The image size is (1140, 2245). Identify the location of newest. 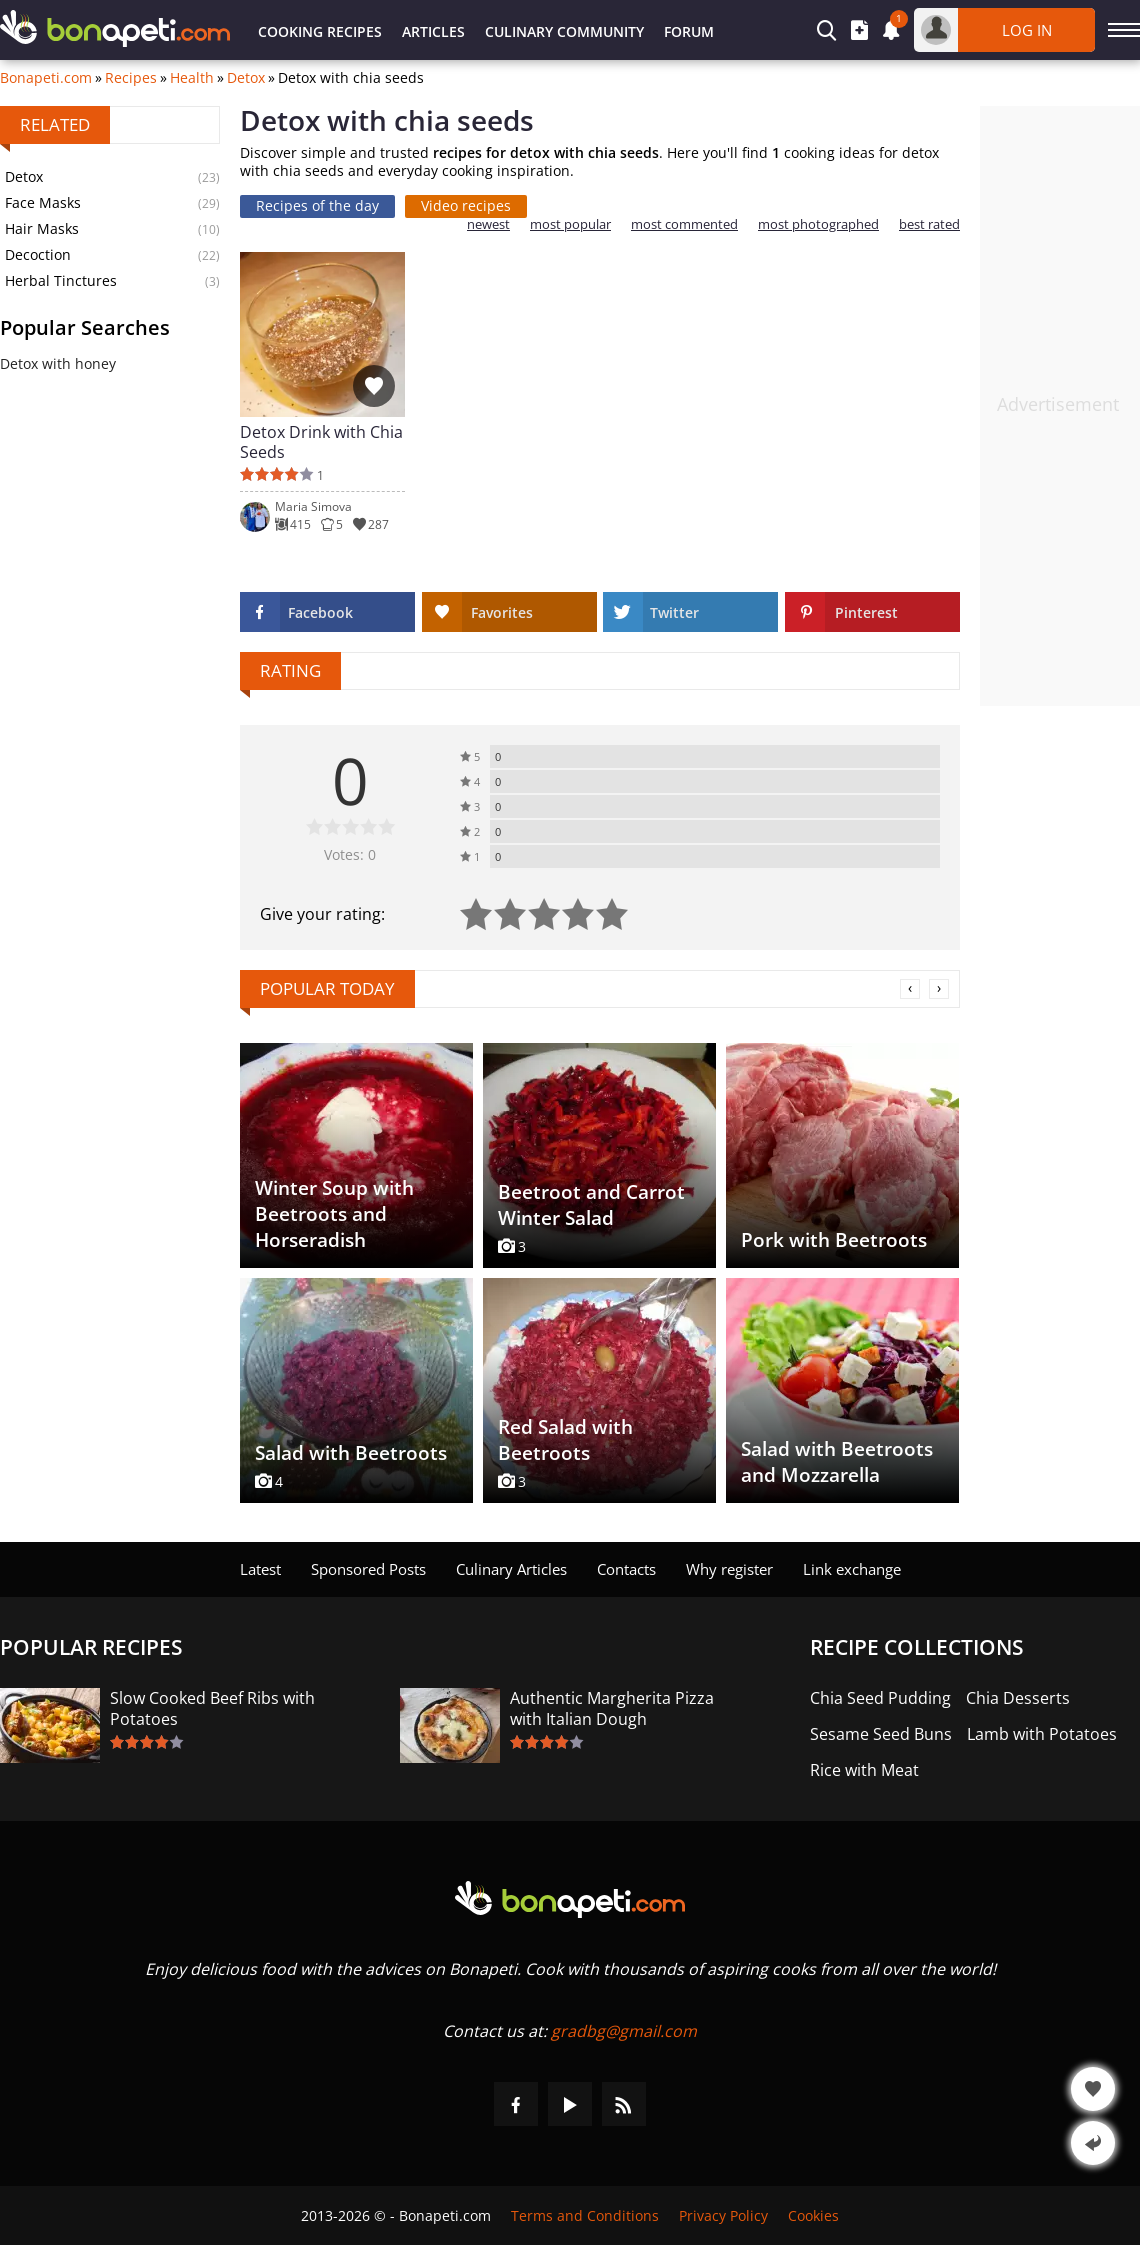
(488, 224).